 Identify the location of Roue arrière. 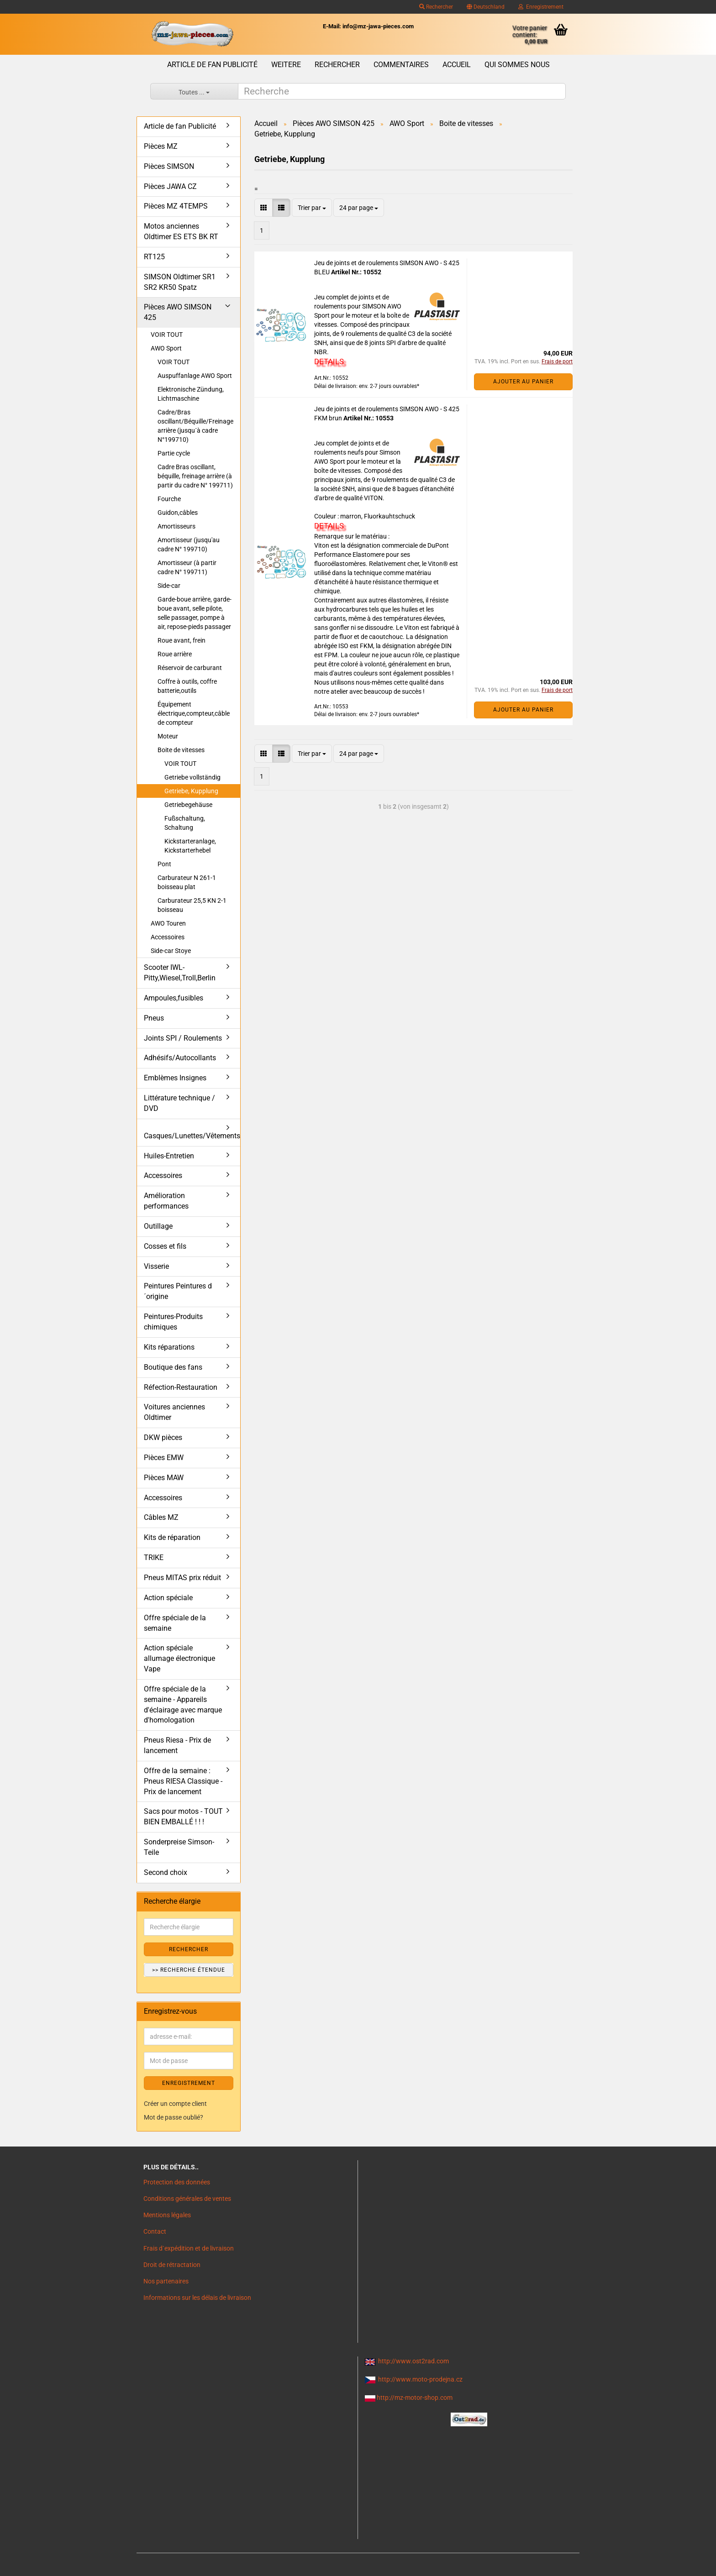
(175, 654).